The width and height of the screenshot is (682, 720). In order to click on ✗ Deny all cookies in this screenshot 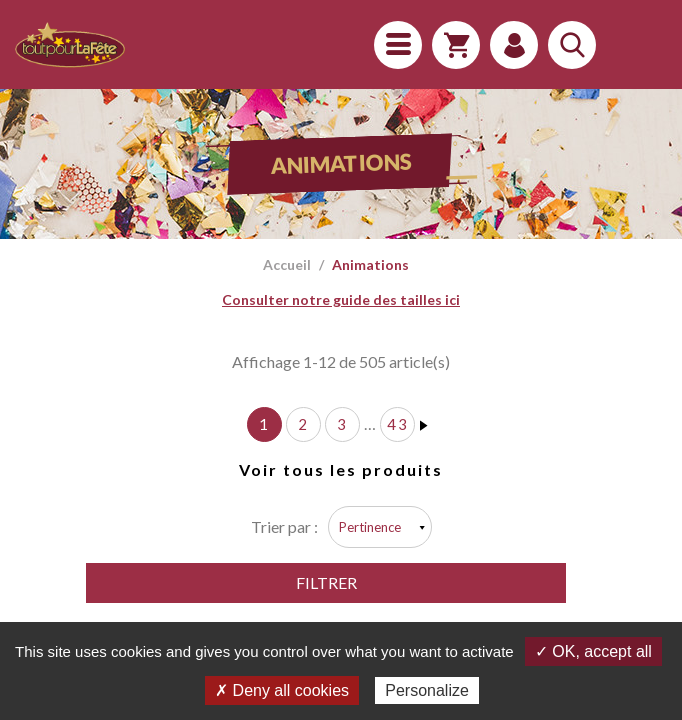, I will do `click(282, 690)`.